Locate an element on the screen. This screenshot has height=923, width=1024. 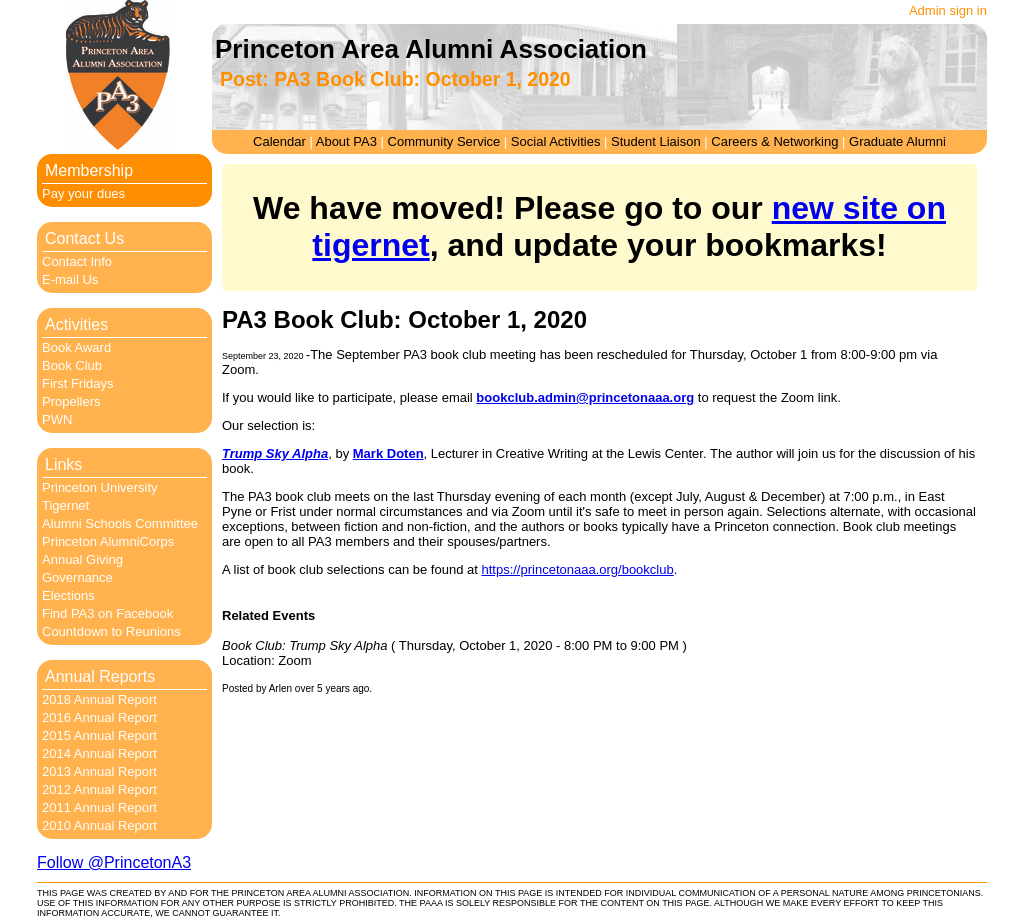
Graduate Alumni is located at coordinates (897, 141).